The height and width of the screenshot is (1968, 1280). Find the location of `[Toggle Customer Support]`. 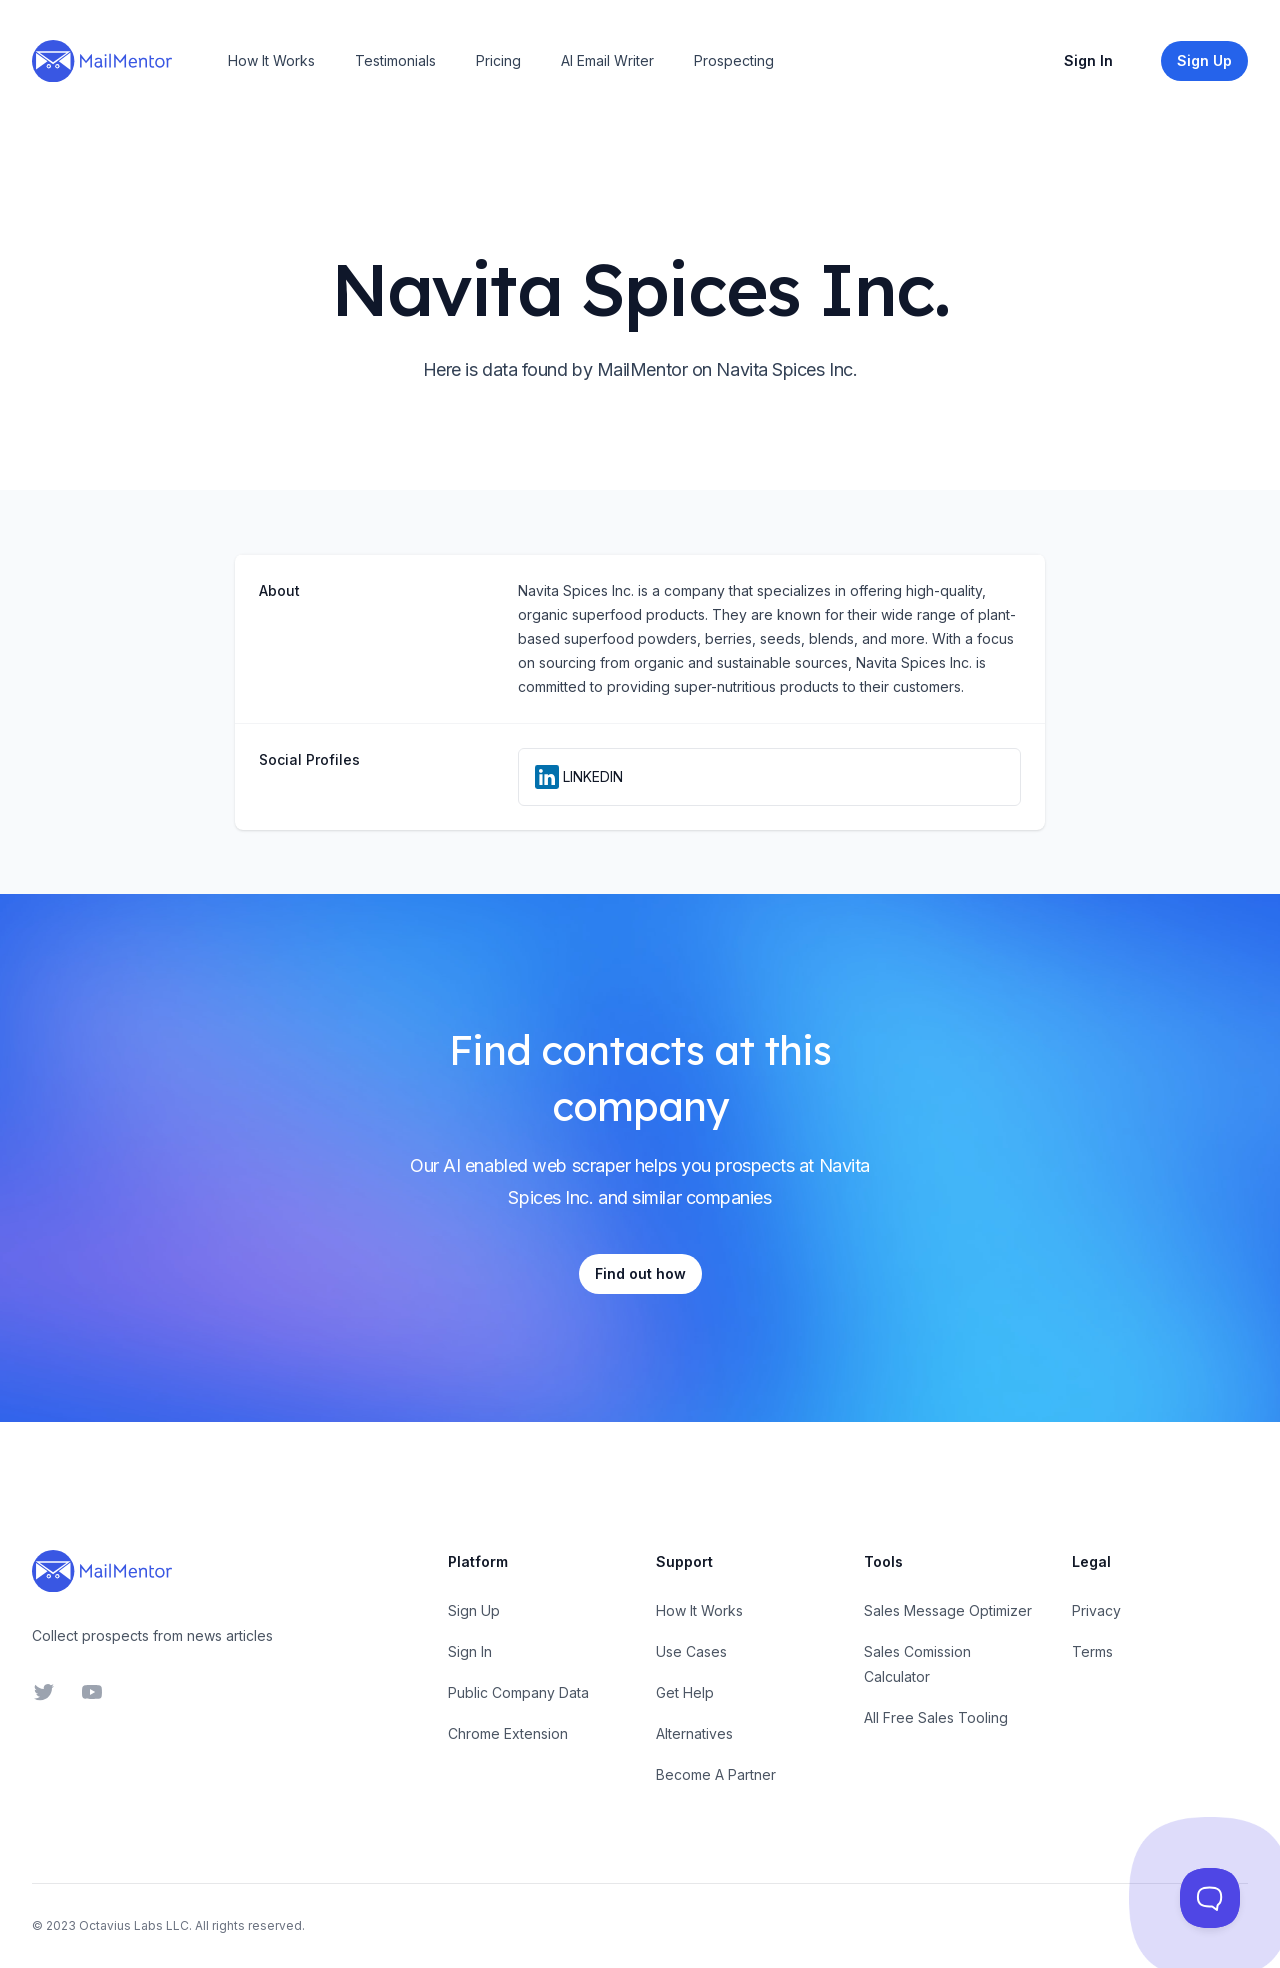

[Toggle Customer Support] is located at coordinates (1210, 1898).